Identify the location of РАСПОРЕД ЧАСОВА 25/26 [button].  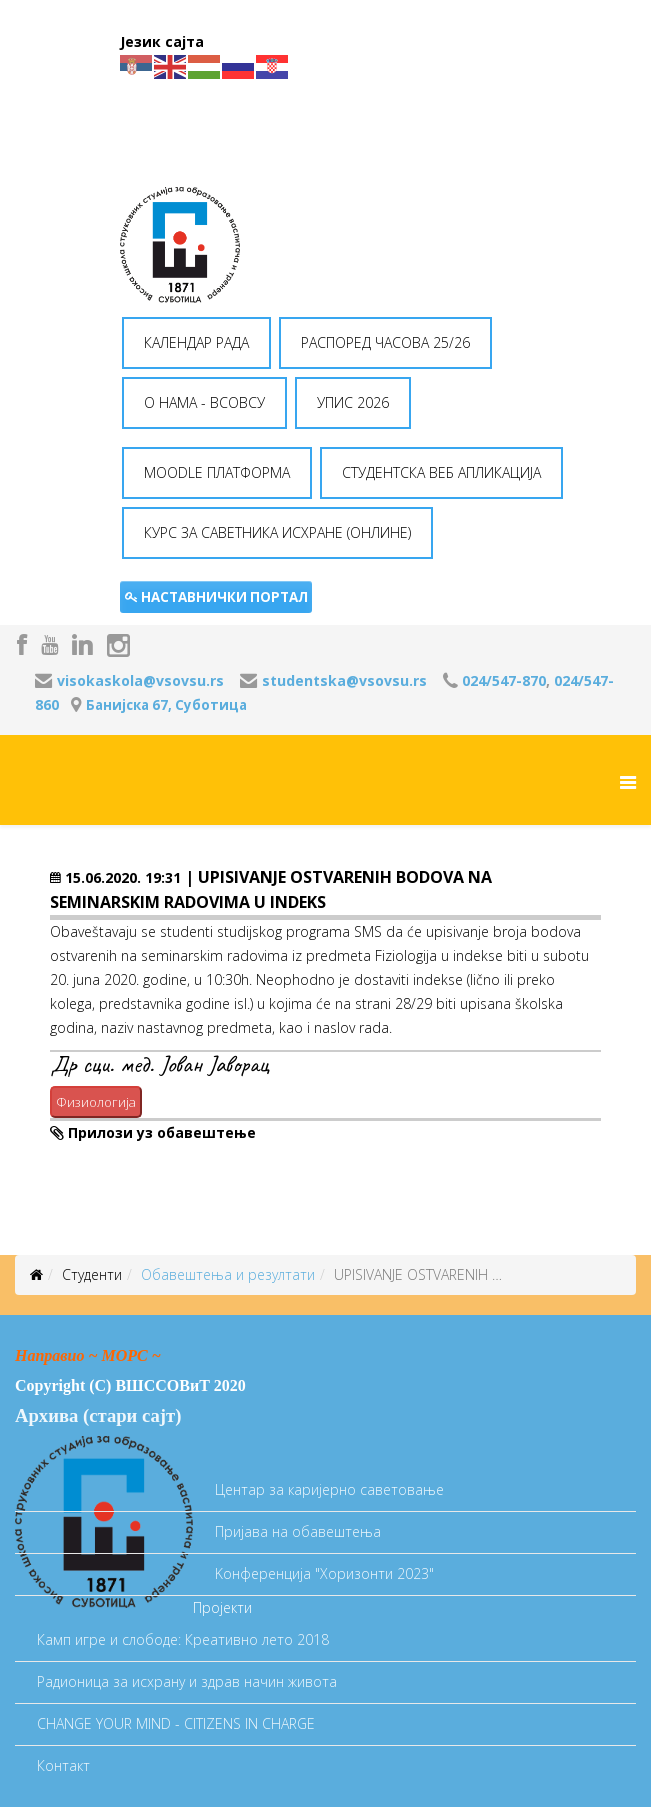
(385, 342).